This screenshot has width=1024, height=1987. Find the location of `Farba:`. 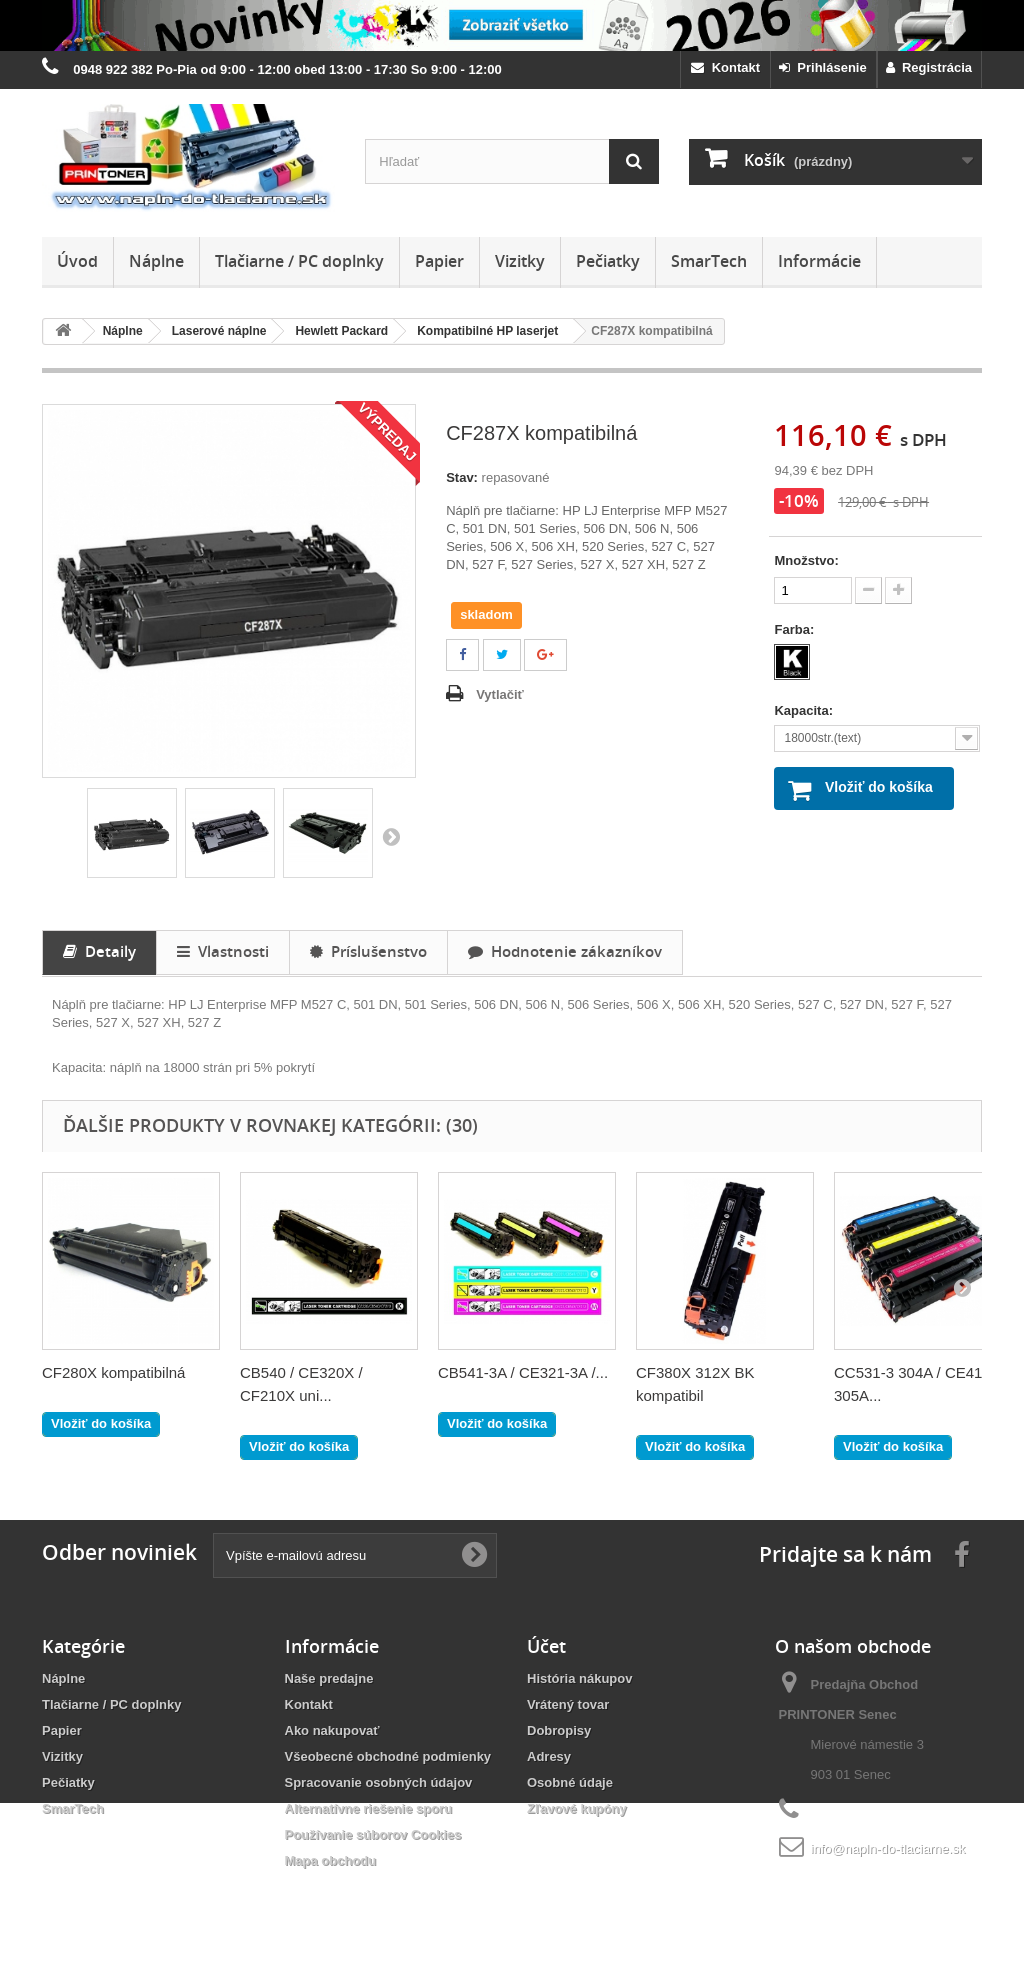

Farba: is located at coordinates (795, 629).